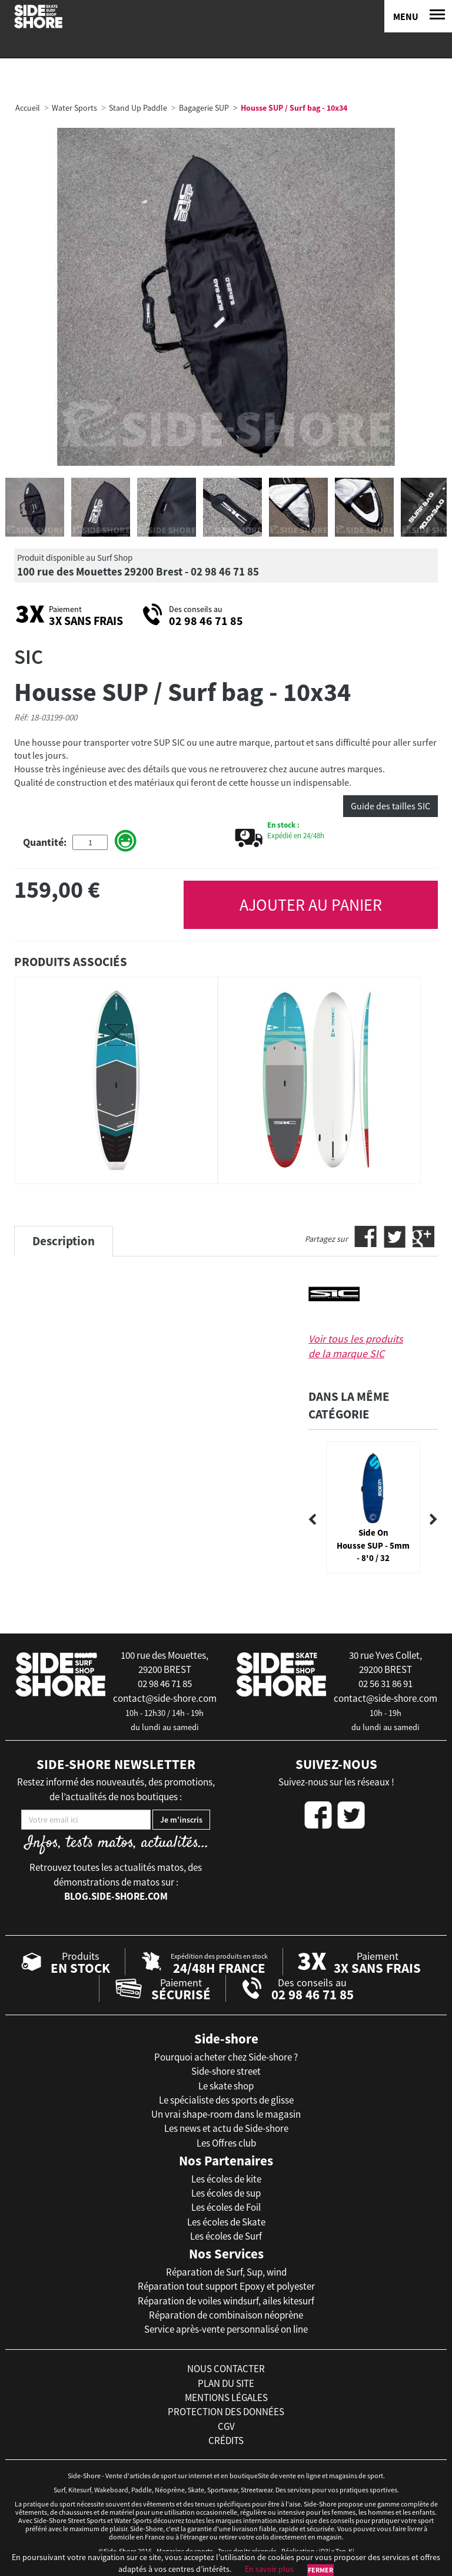 The width and height of the screenshot is (452, 2576). I want to click on Réparation tout support Epoxy et polyester, so click(226, 2286).